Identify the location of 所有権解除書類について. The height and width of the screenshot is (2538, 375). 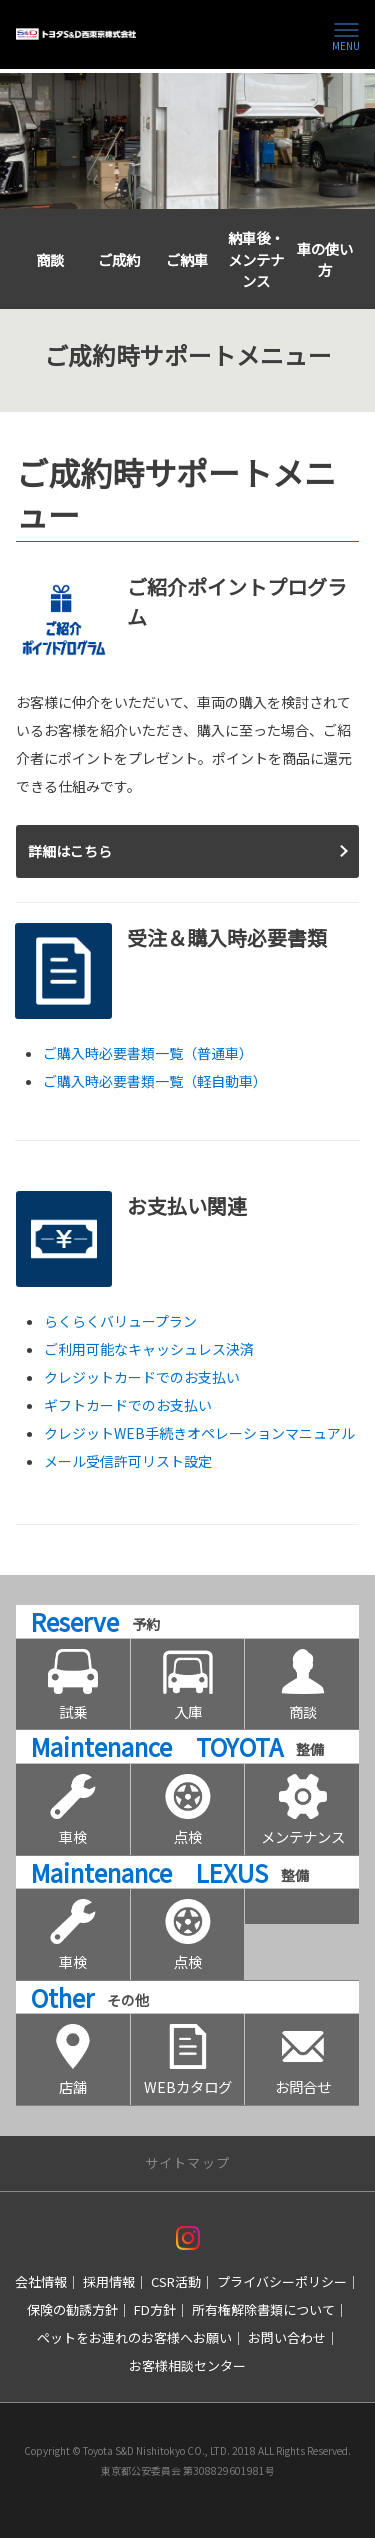
(263, 2309).